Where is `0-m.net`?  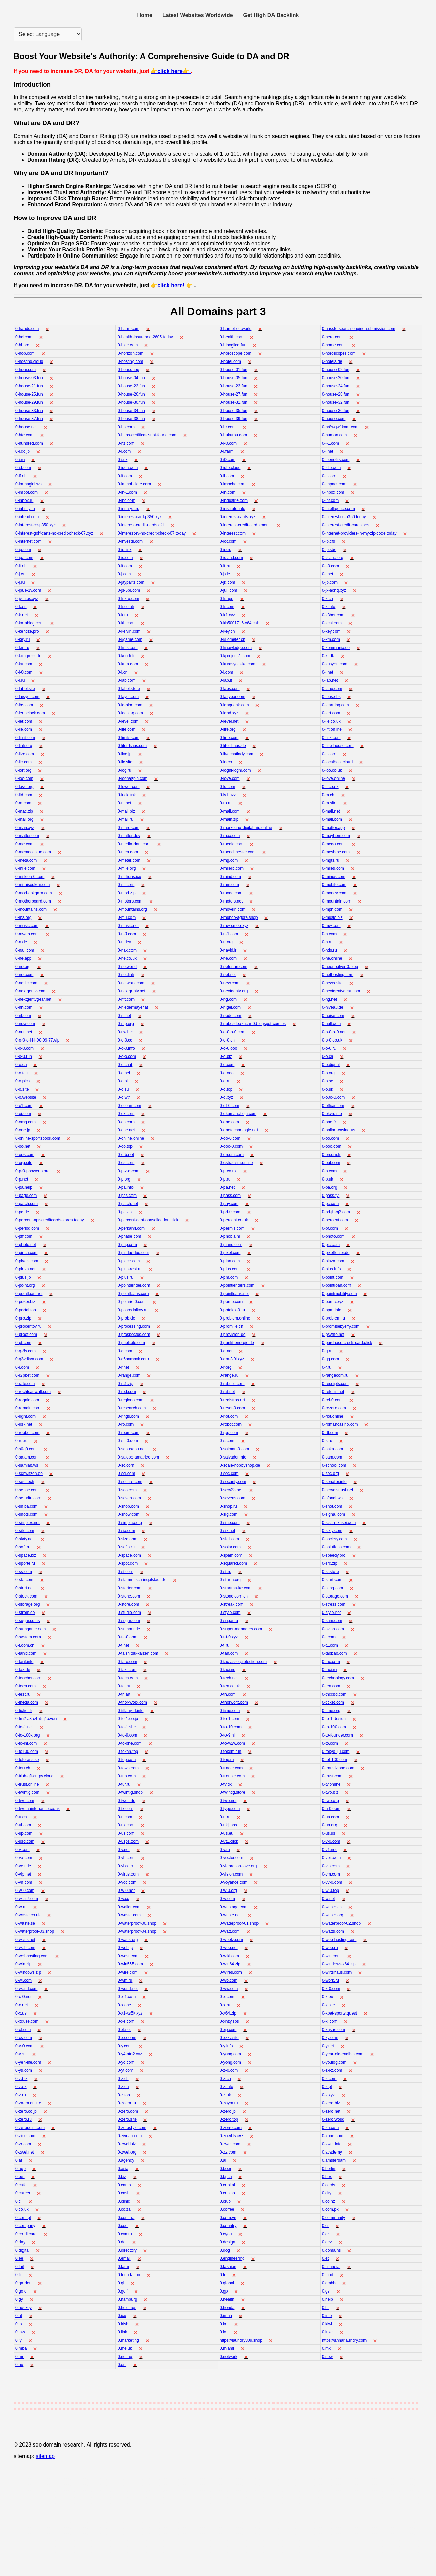 0-m.net is located at coordinates (124, 803).